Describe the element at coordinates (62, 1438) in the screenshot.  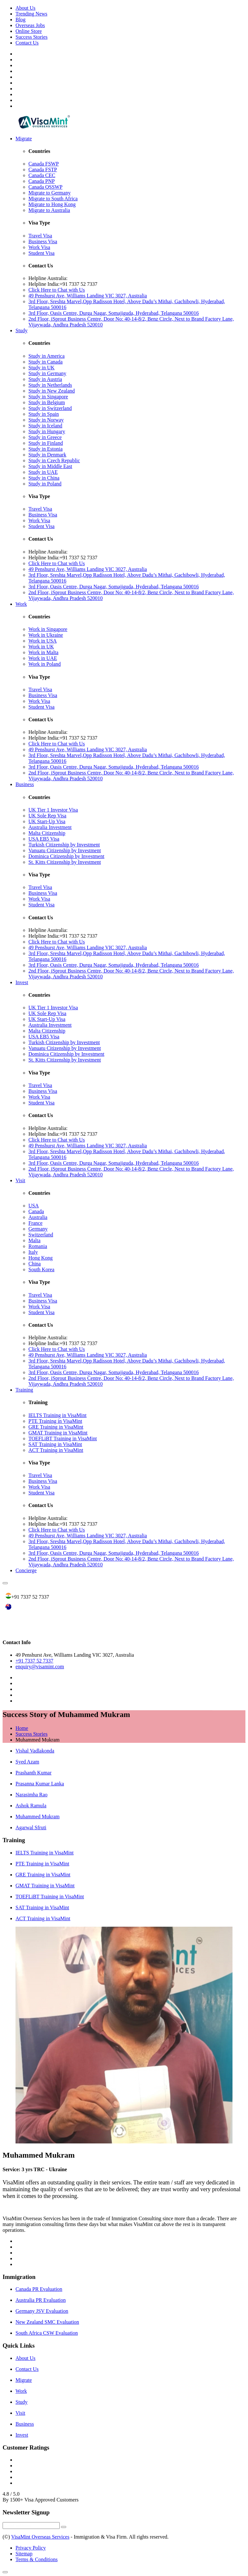
I see `TOEFLiBT Training in VisaMint` at that location.